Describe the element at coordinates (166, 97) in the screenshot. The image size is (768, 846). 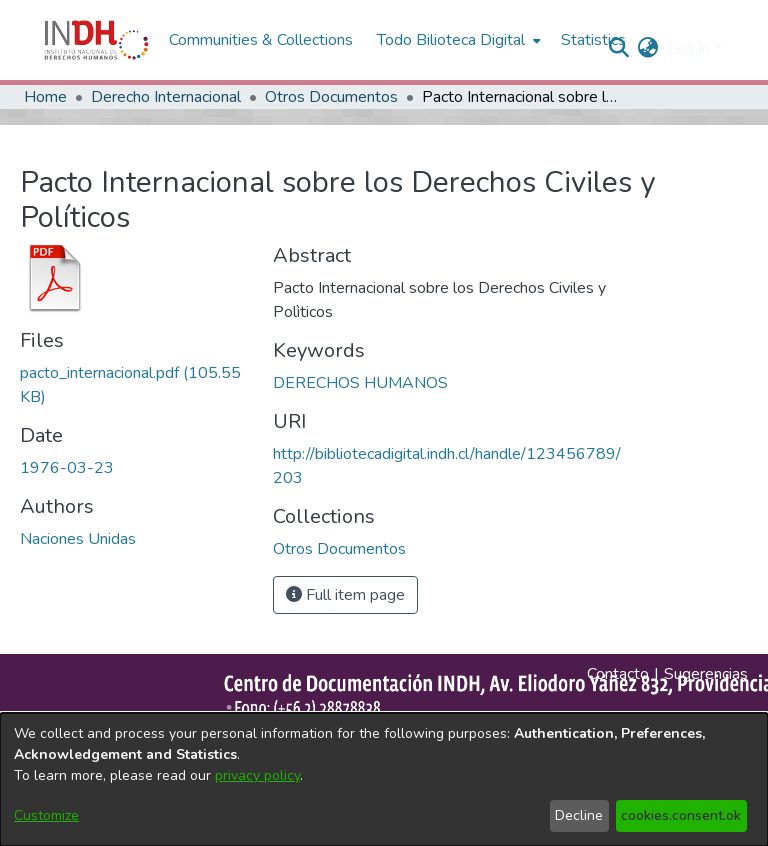
I see `Derecho Internacional` at that location.